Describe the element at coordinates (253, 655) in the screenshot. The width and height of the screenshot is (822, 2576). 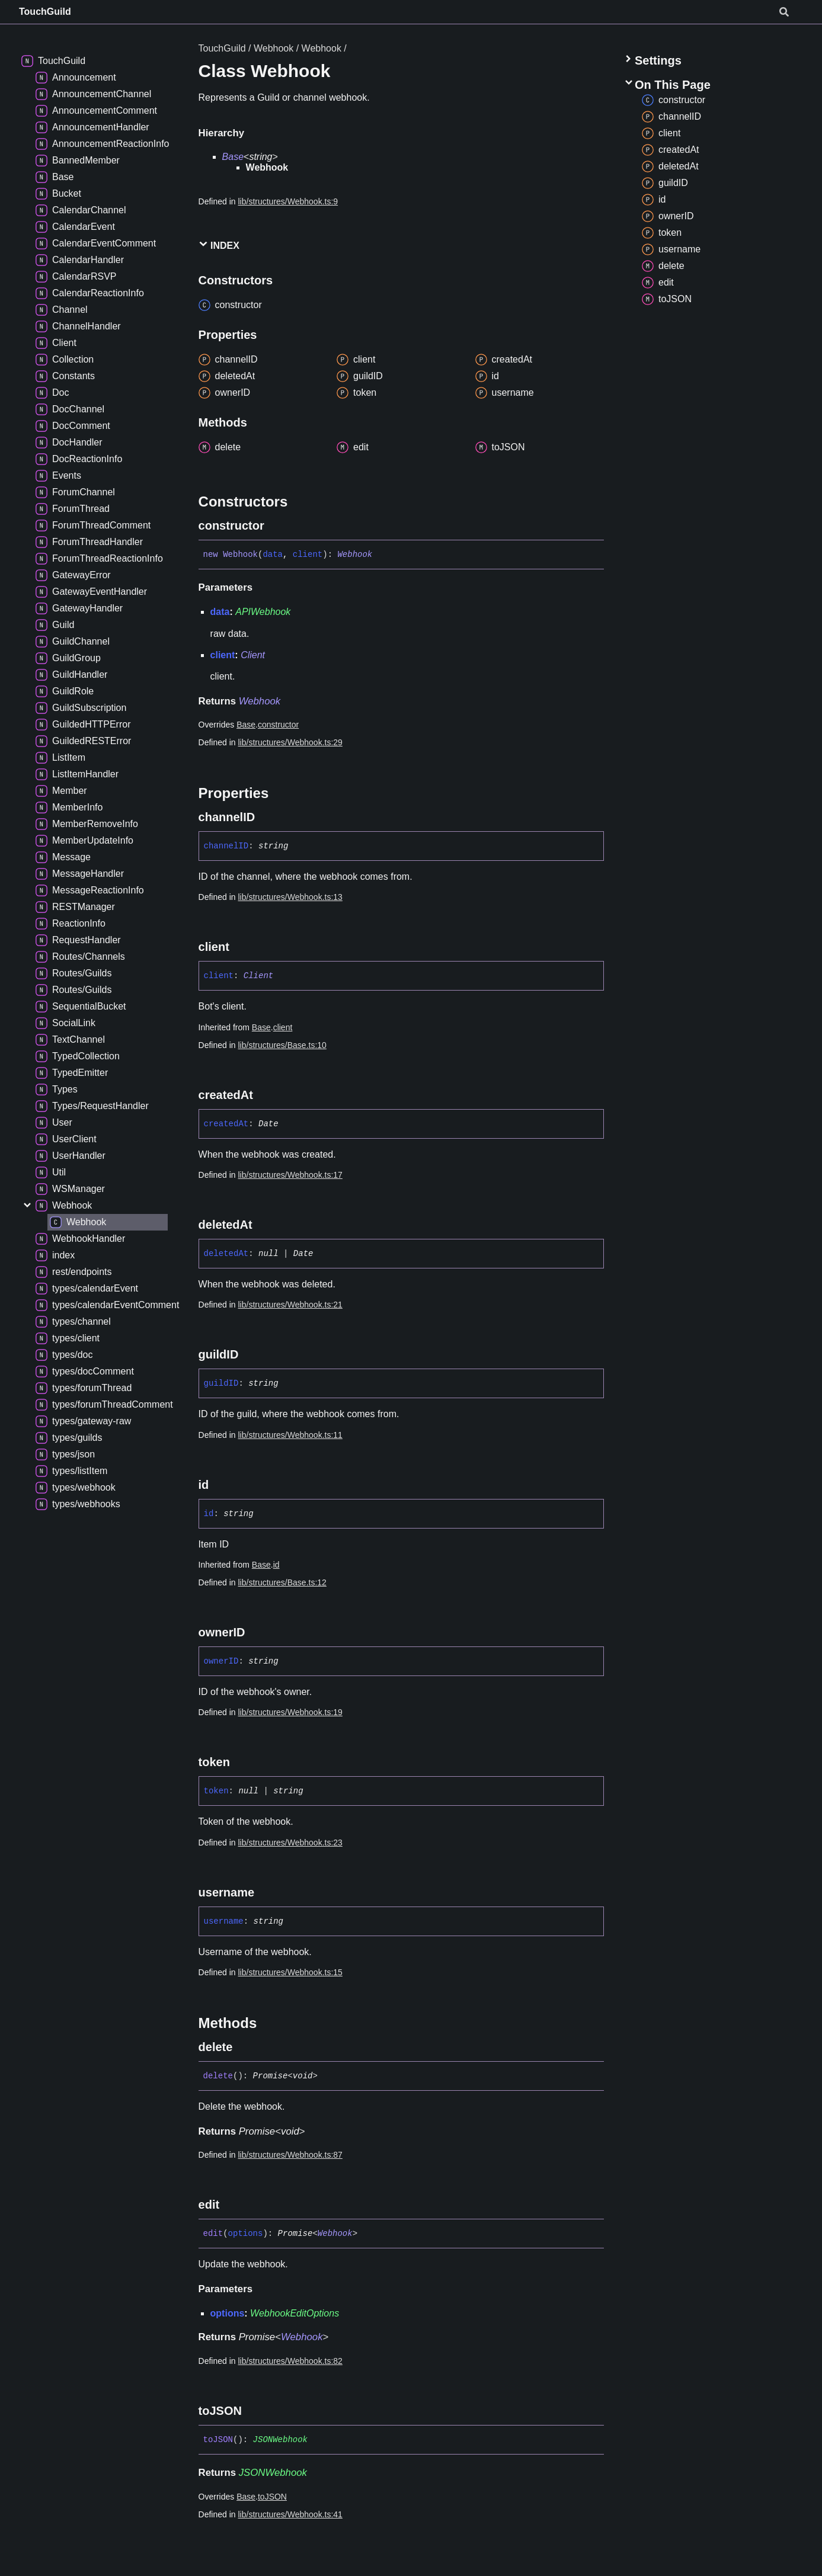
I see `Client` at that location.